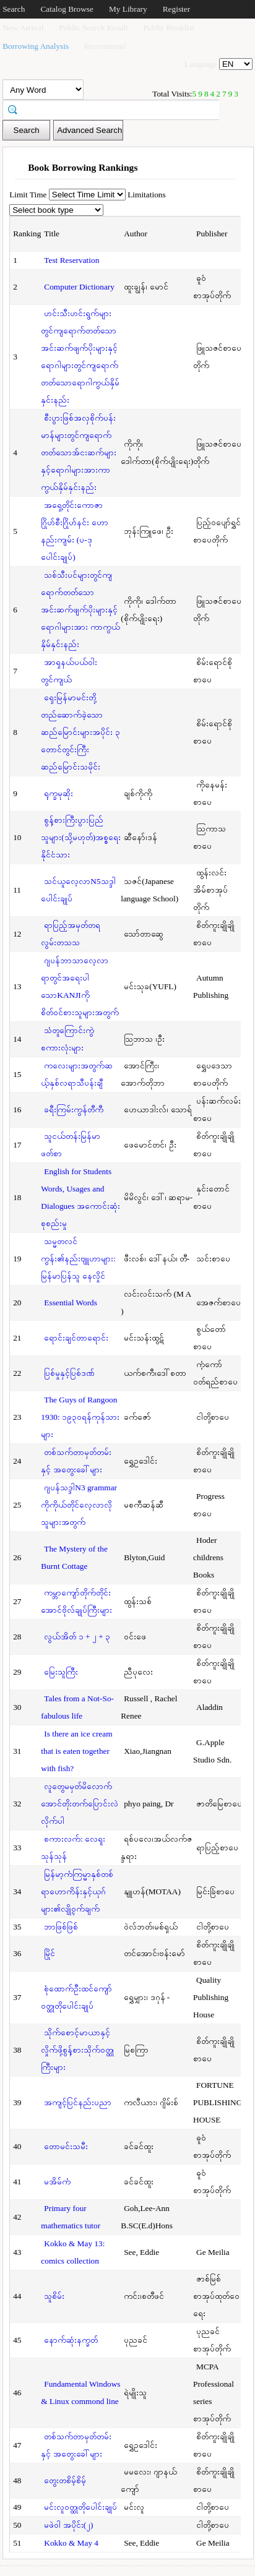 This screenshot has height=2576, width=255. I want to click on The Guys of Rangoon 1930: ၁၉၃၀ရန်ကုန်သားများ, so click(80, 1417).